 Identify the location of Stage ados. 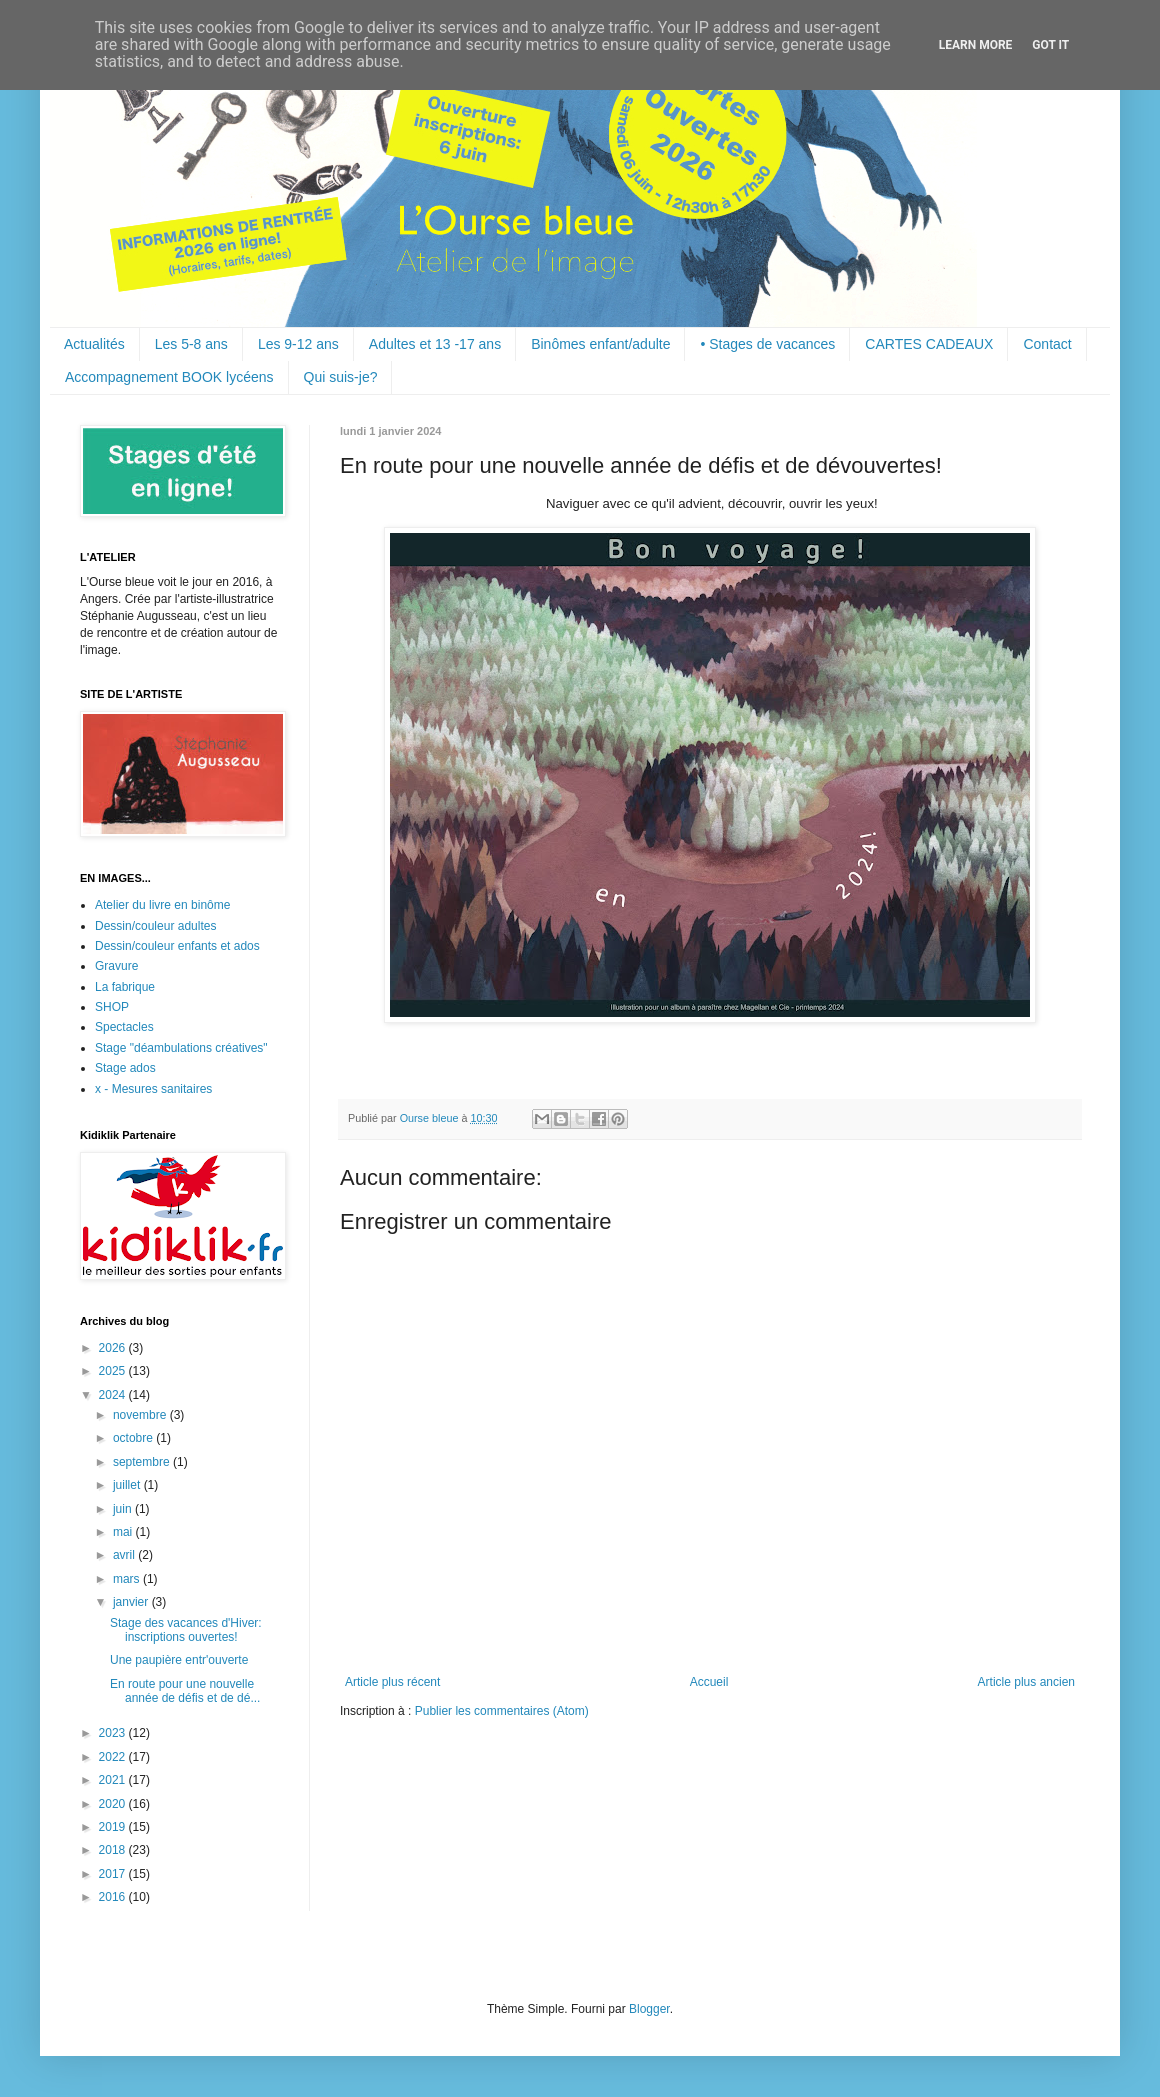
(125, 1068).